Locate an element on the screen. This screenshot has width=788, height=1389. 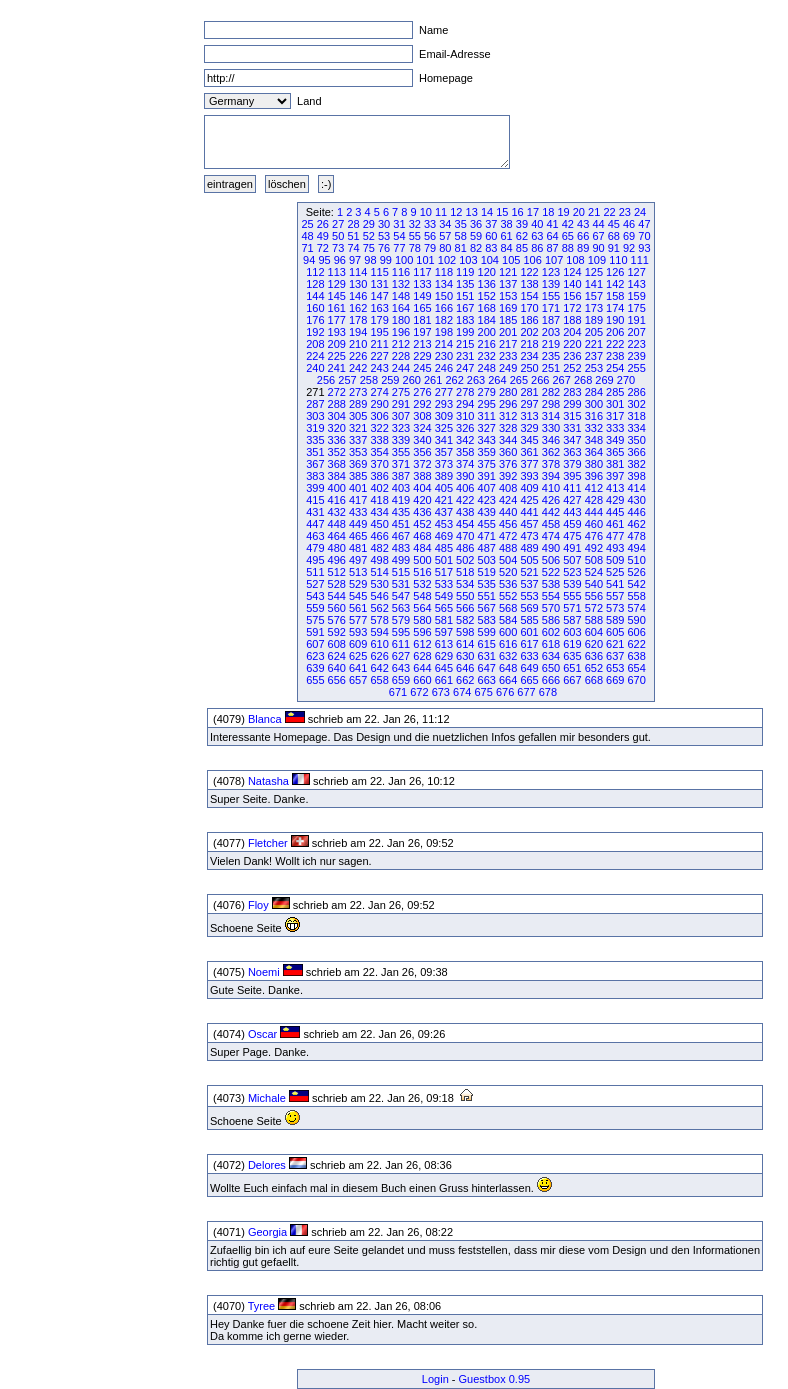
642 is located at coordinates (379, 668).